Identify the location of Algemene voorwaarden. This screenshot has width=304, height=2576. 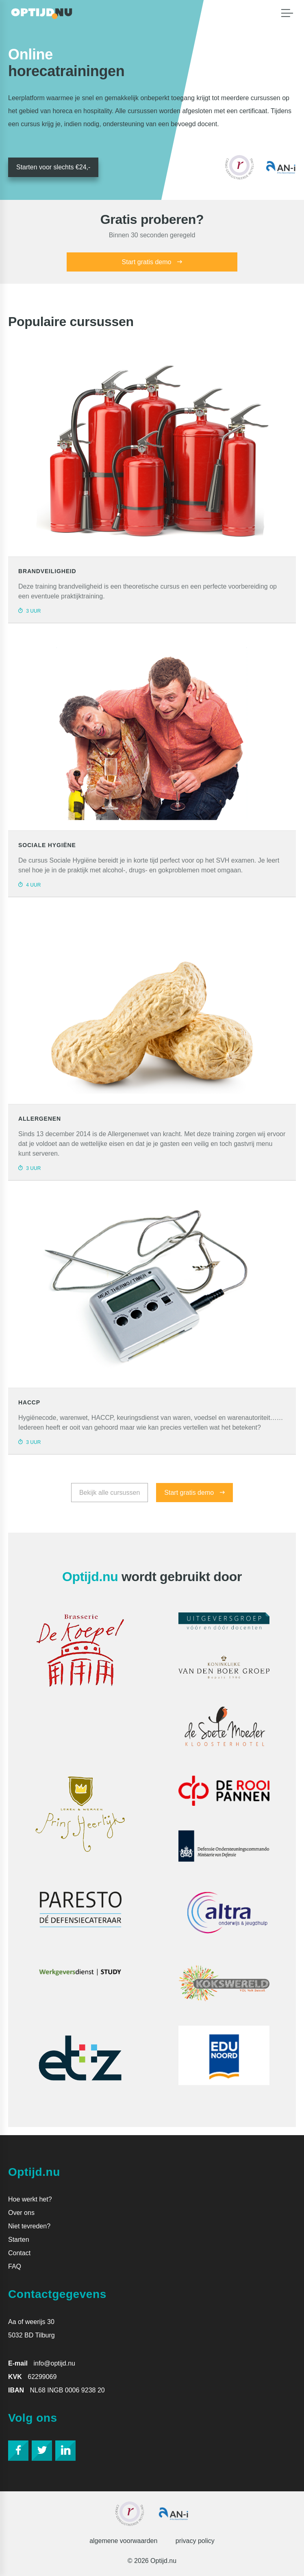
(123, 2540).